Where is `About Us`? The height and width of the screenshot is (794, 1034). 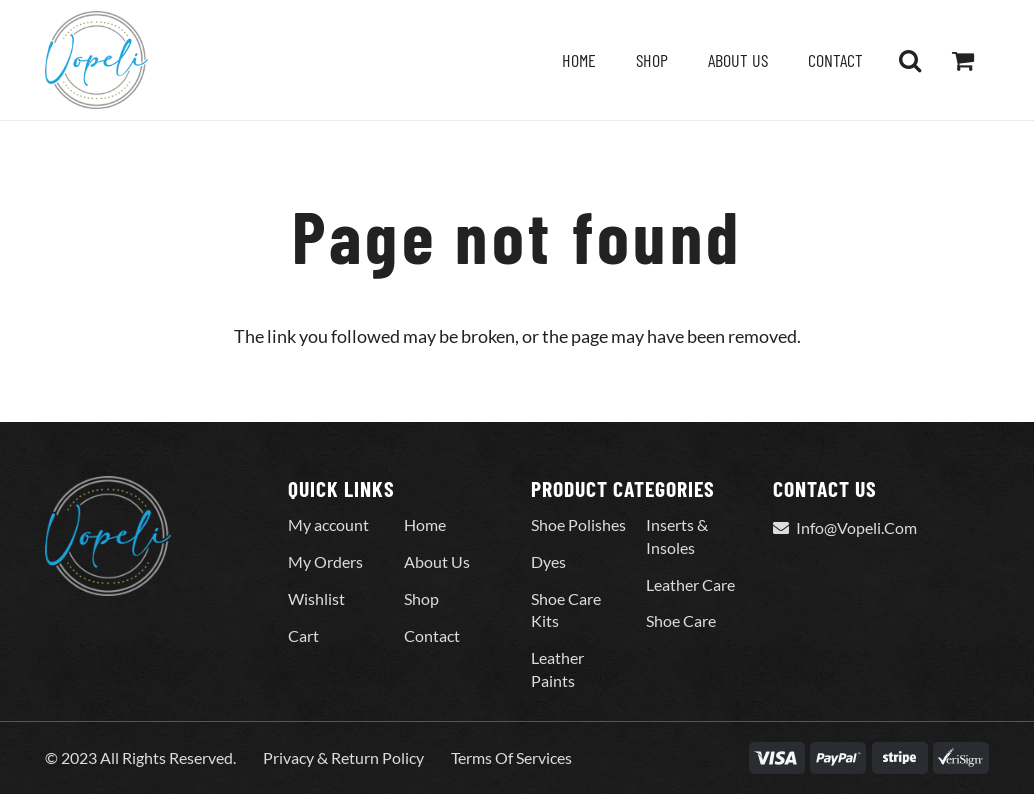
About Us is located at coordinates (437, 561).